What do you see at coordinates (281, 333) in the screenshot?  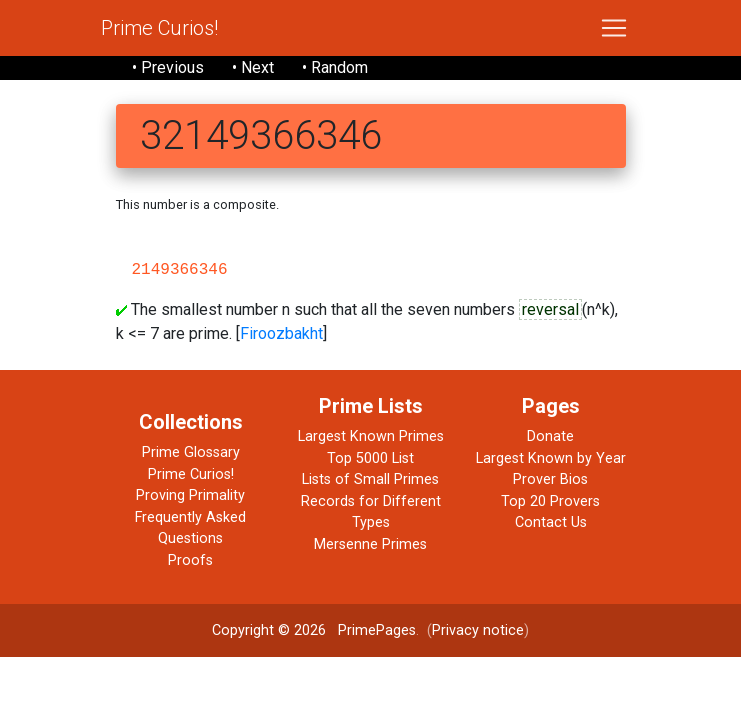 I see `Firoozbakht` at bounding box center [281, 333].